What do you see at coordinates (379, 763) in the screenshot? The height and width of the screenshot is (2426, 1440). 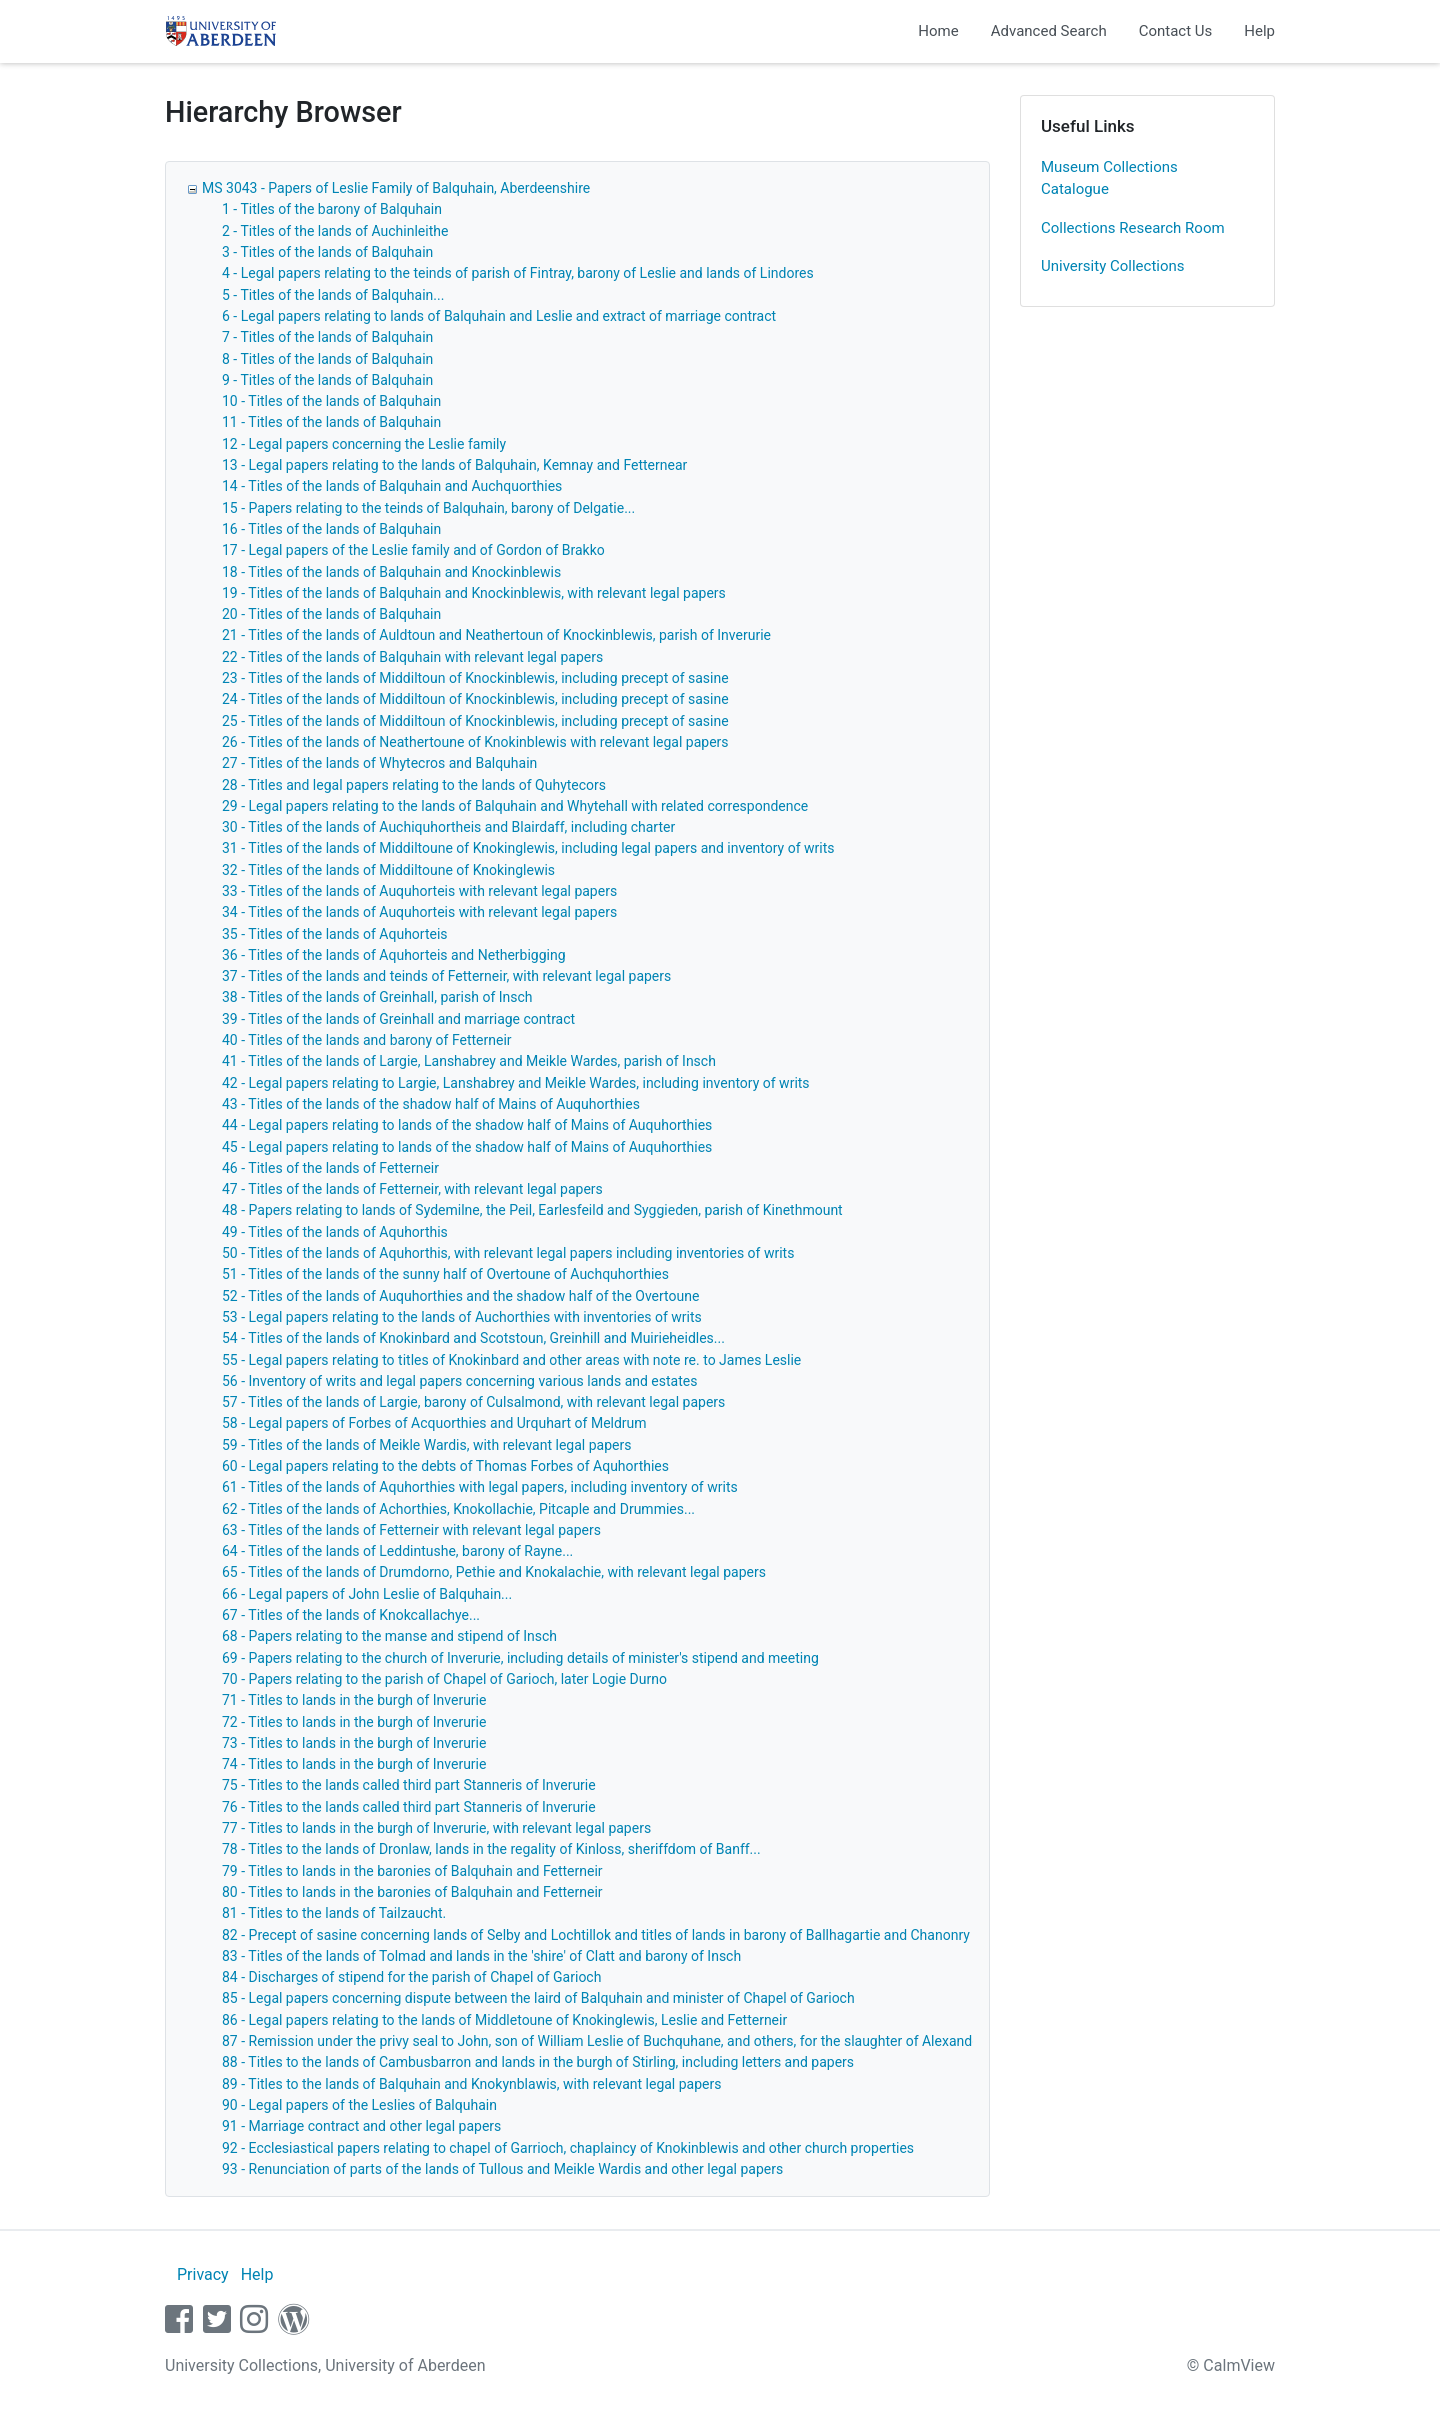 I see `27 - Titles of the lands of Whytecros and Balquhain` at bounding box center [379, 763].